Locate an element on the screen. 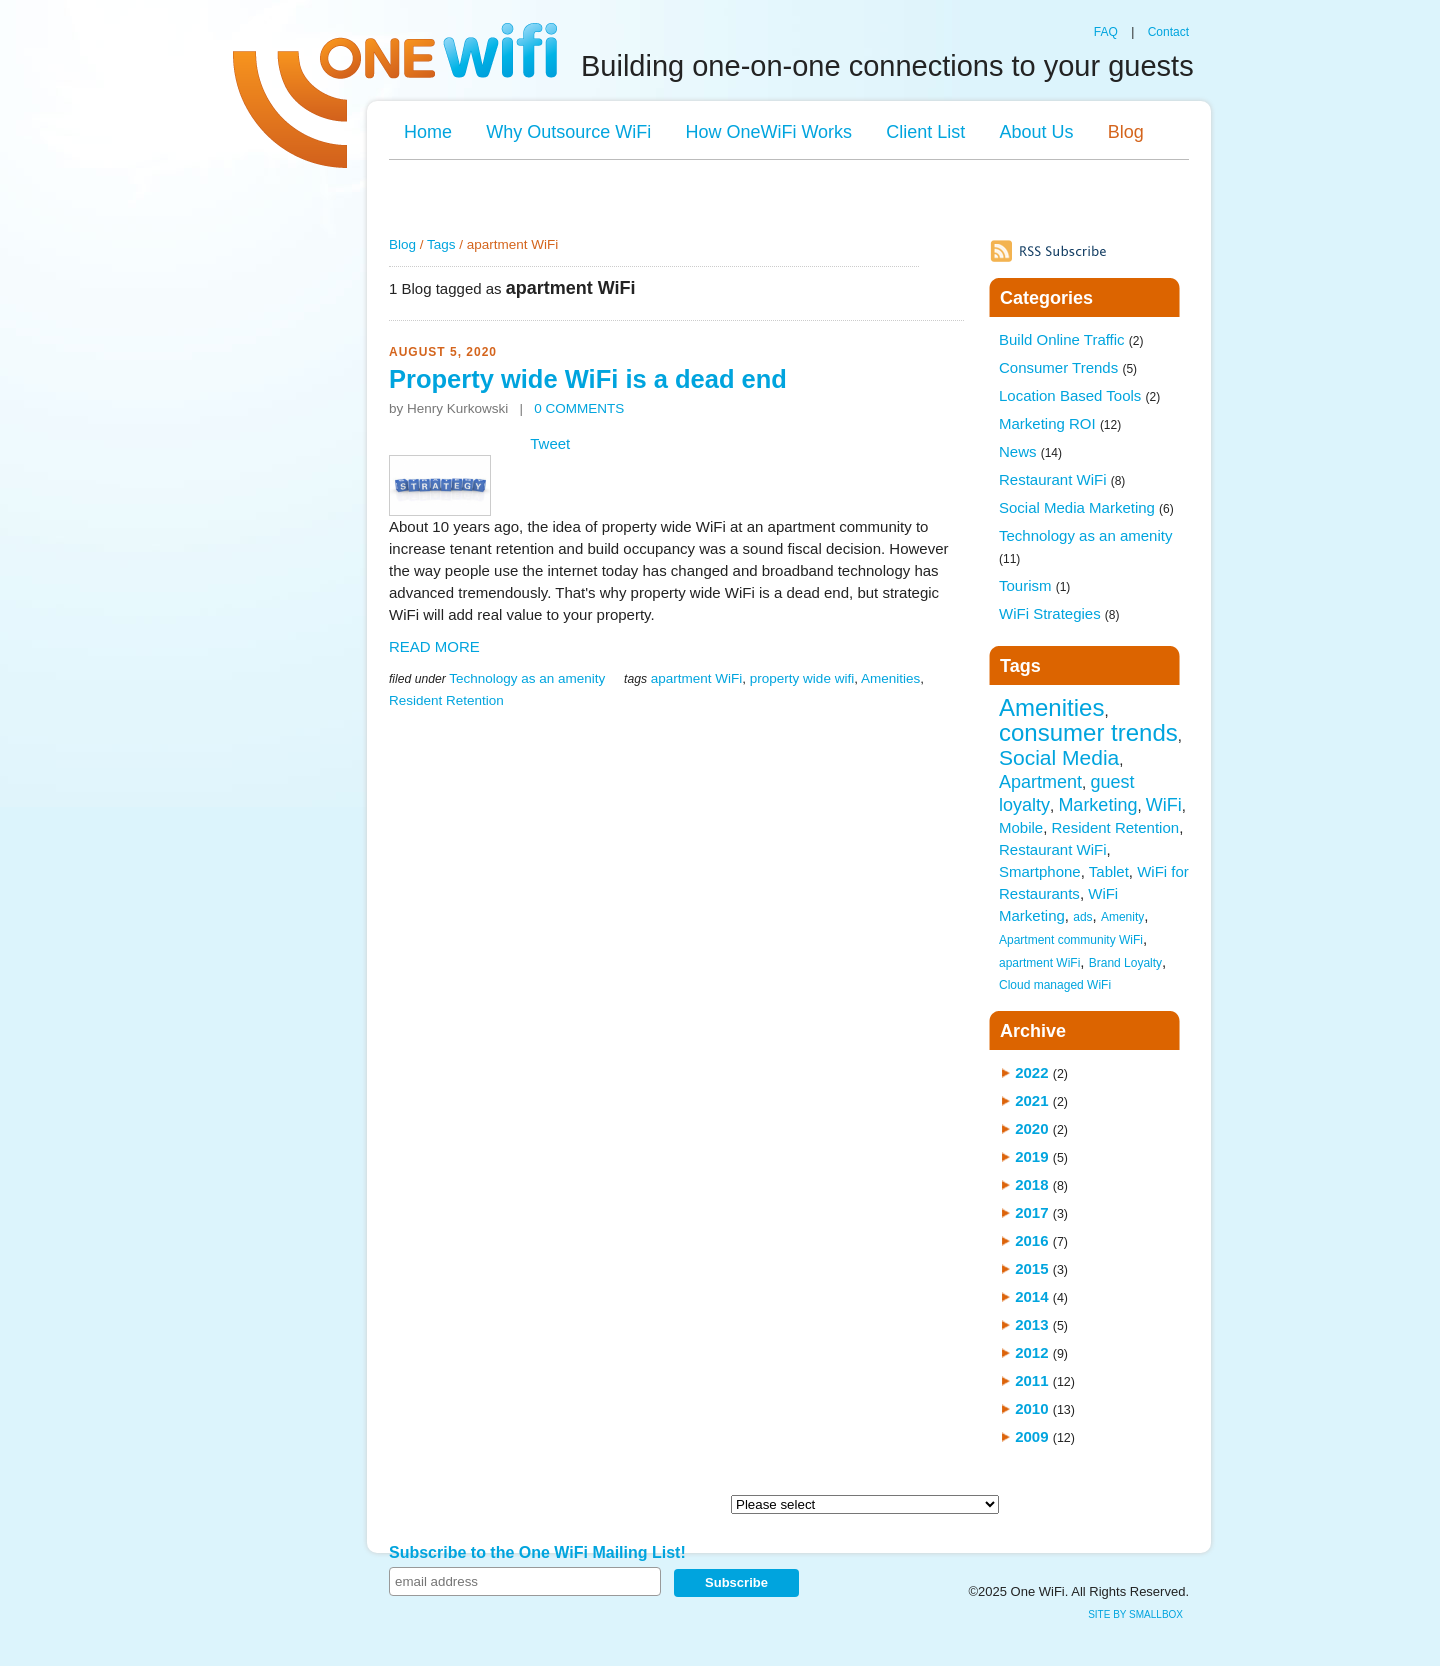  Brand Loyalty is located at coordinates (1125, 963).